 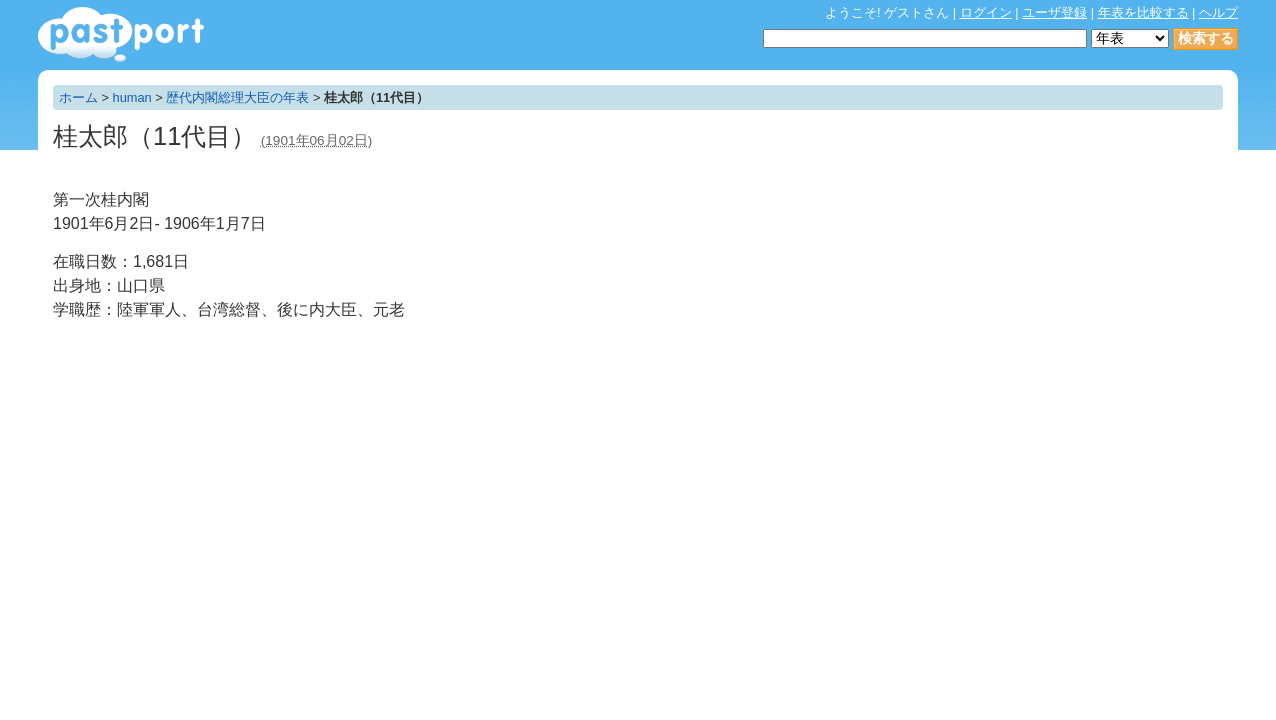 I want to click on ログイン, so click(x=986, y=12).